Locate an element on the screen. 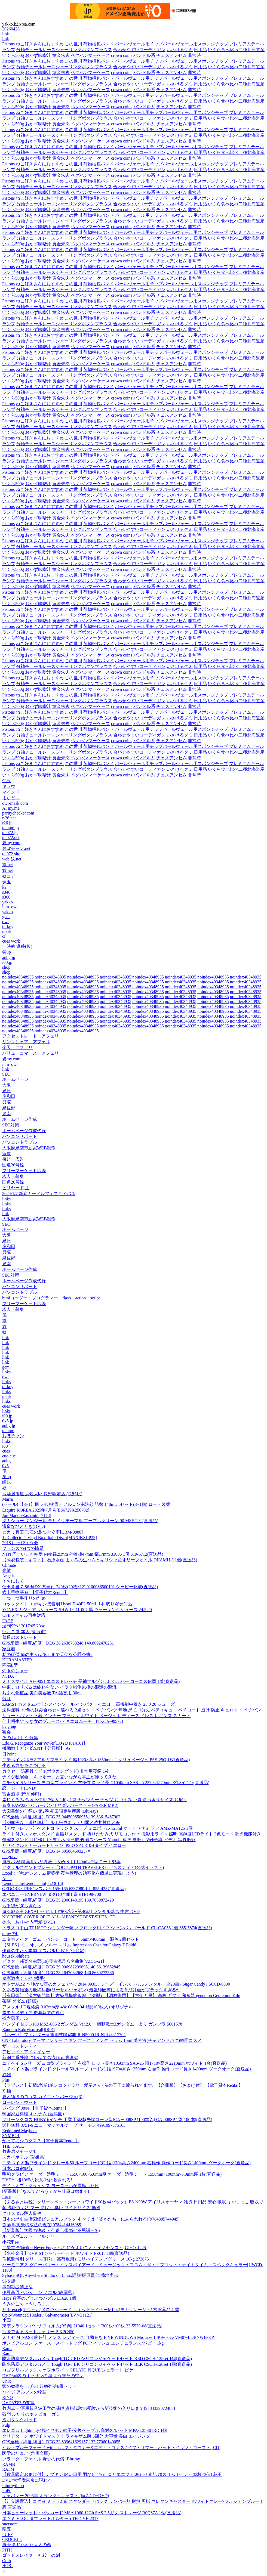 The width and height of the screenshot is (267, 2576). 楽天 アフェリ is located at coordinates (17, 1047).